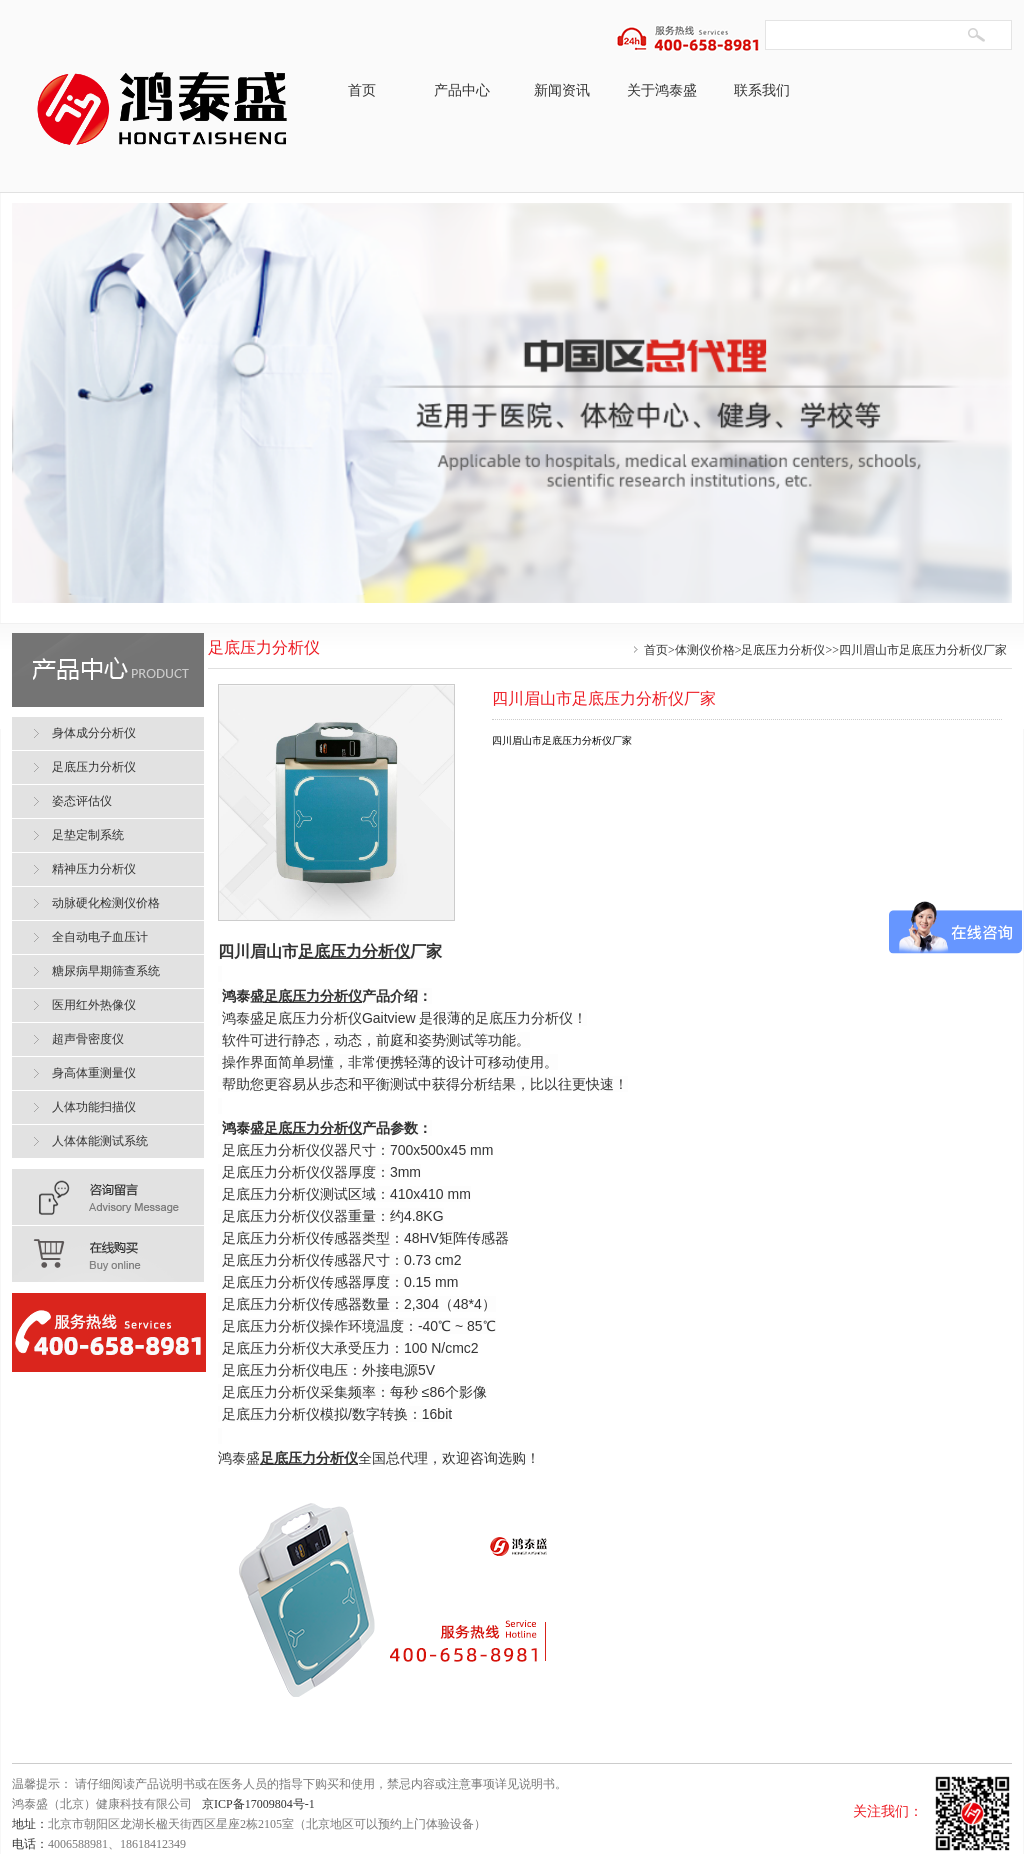 This screenshot has width=1024, height=1854. Describe the element at coordinates (662, 90) in the screenshot. I see `关于鸿泰盛` at that location.